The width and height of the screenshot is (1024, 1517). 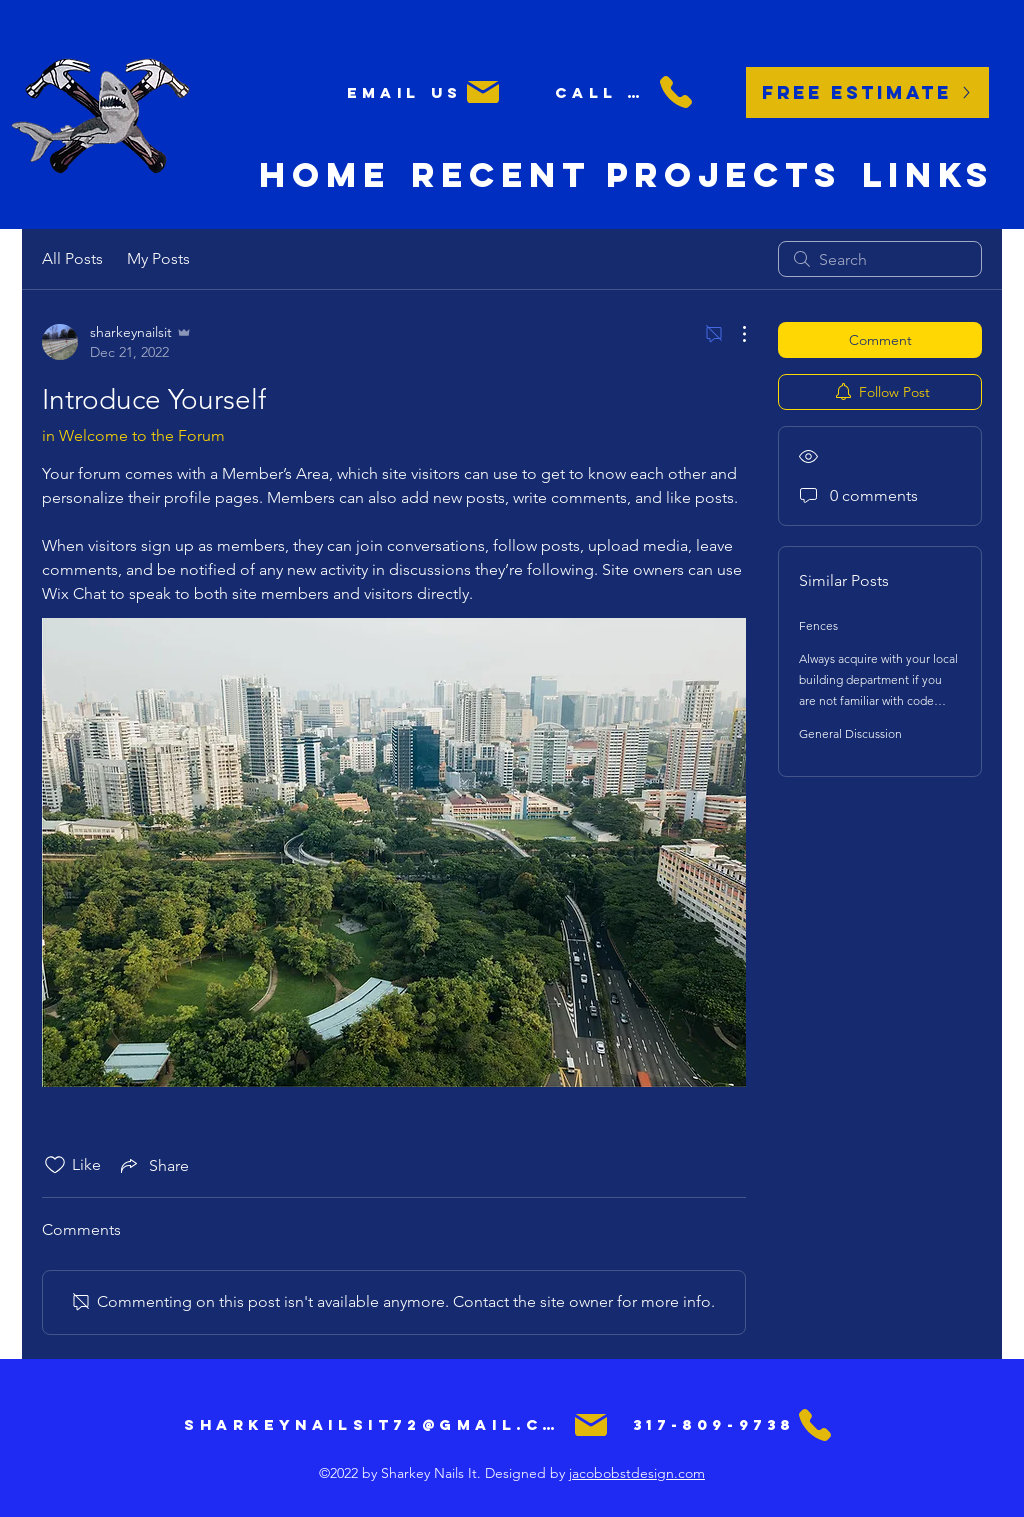 I want to click on [Call us], so click(x=625, y=92).